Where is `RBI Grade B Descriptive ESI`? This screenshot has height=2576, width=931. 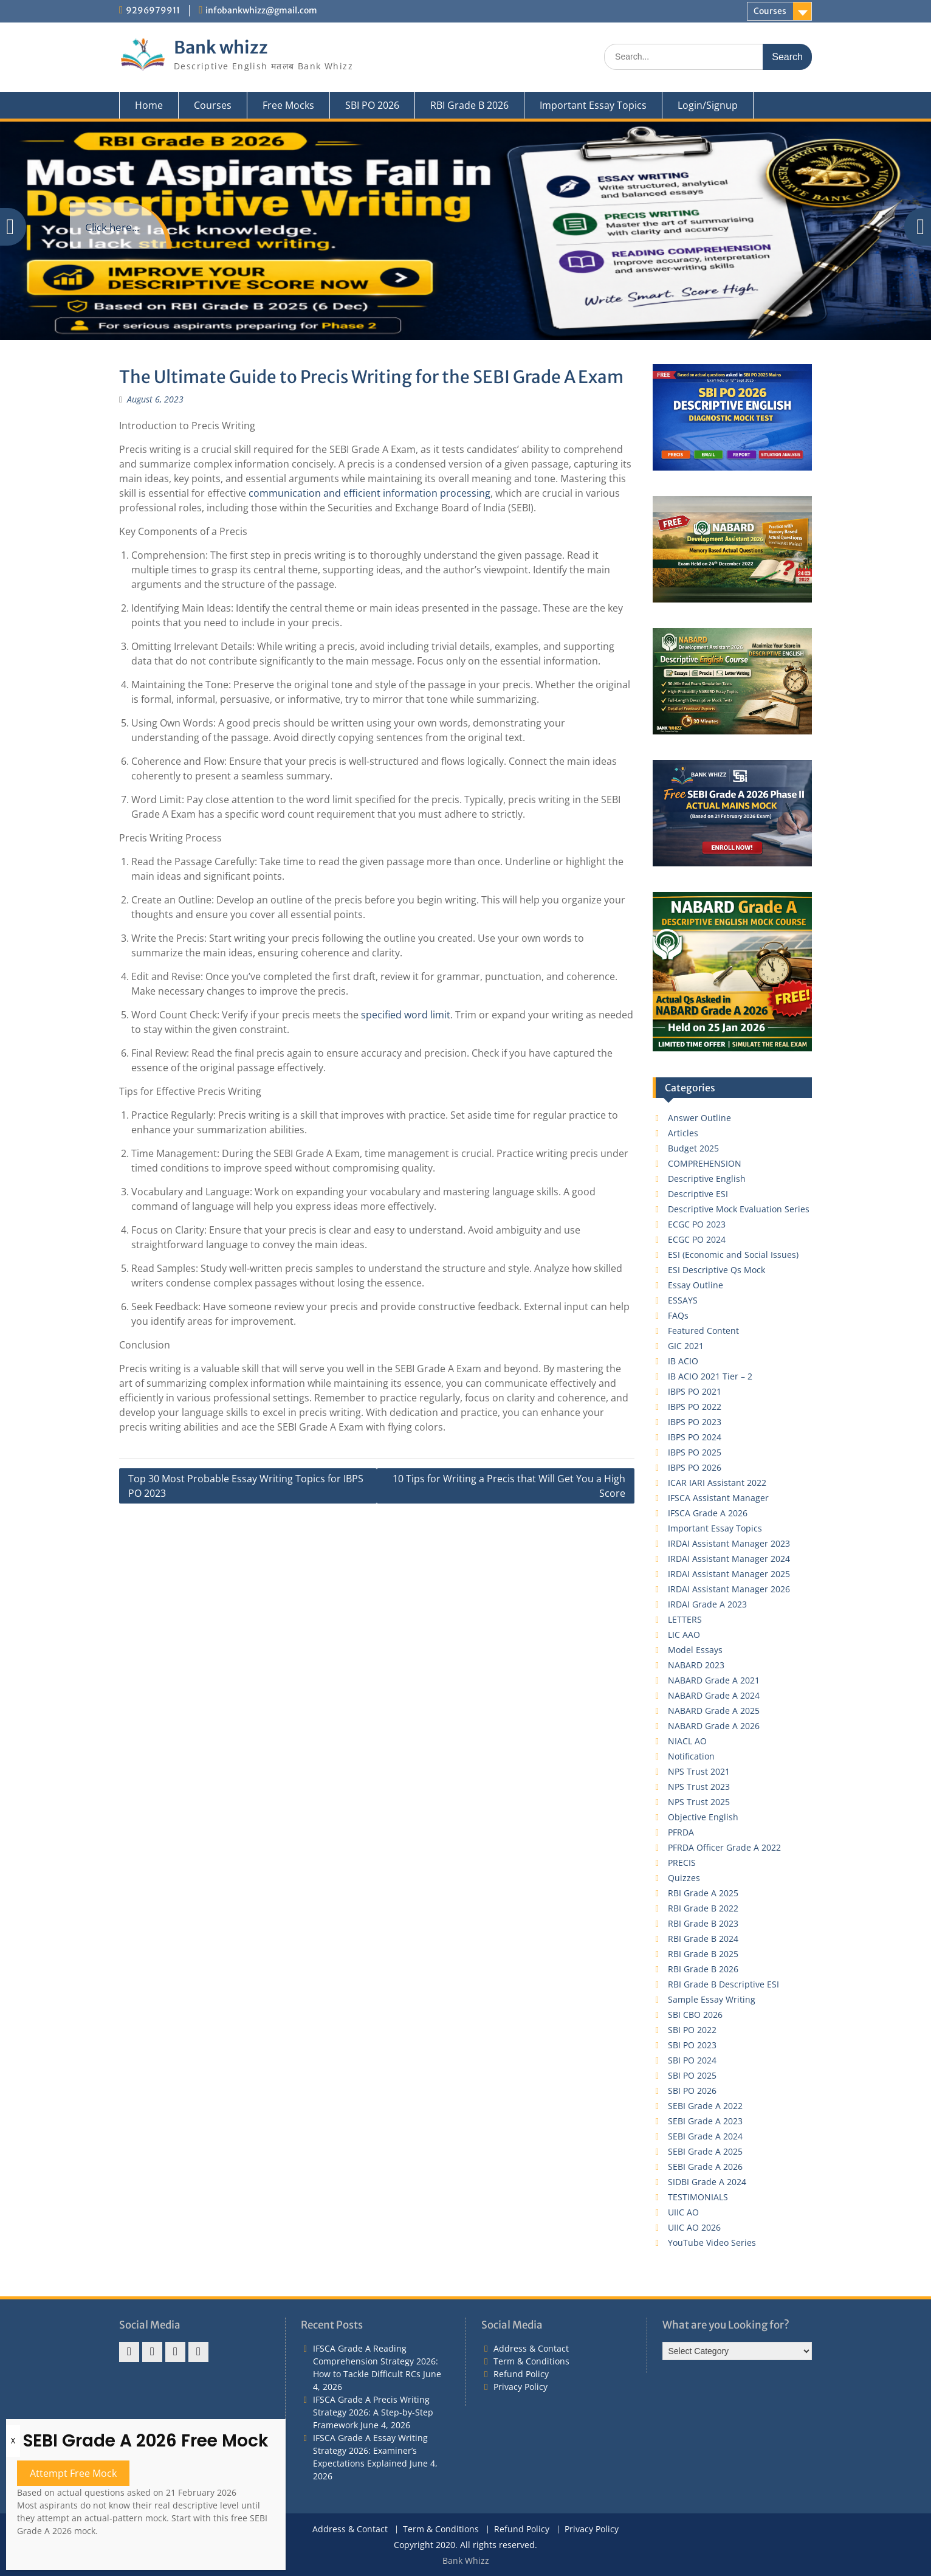 RBI Grade B Descriptive ESI is located at coordinates (723, 1984).